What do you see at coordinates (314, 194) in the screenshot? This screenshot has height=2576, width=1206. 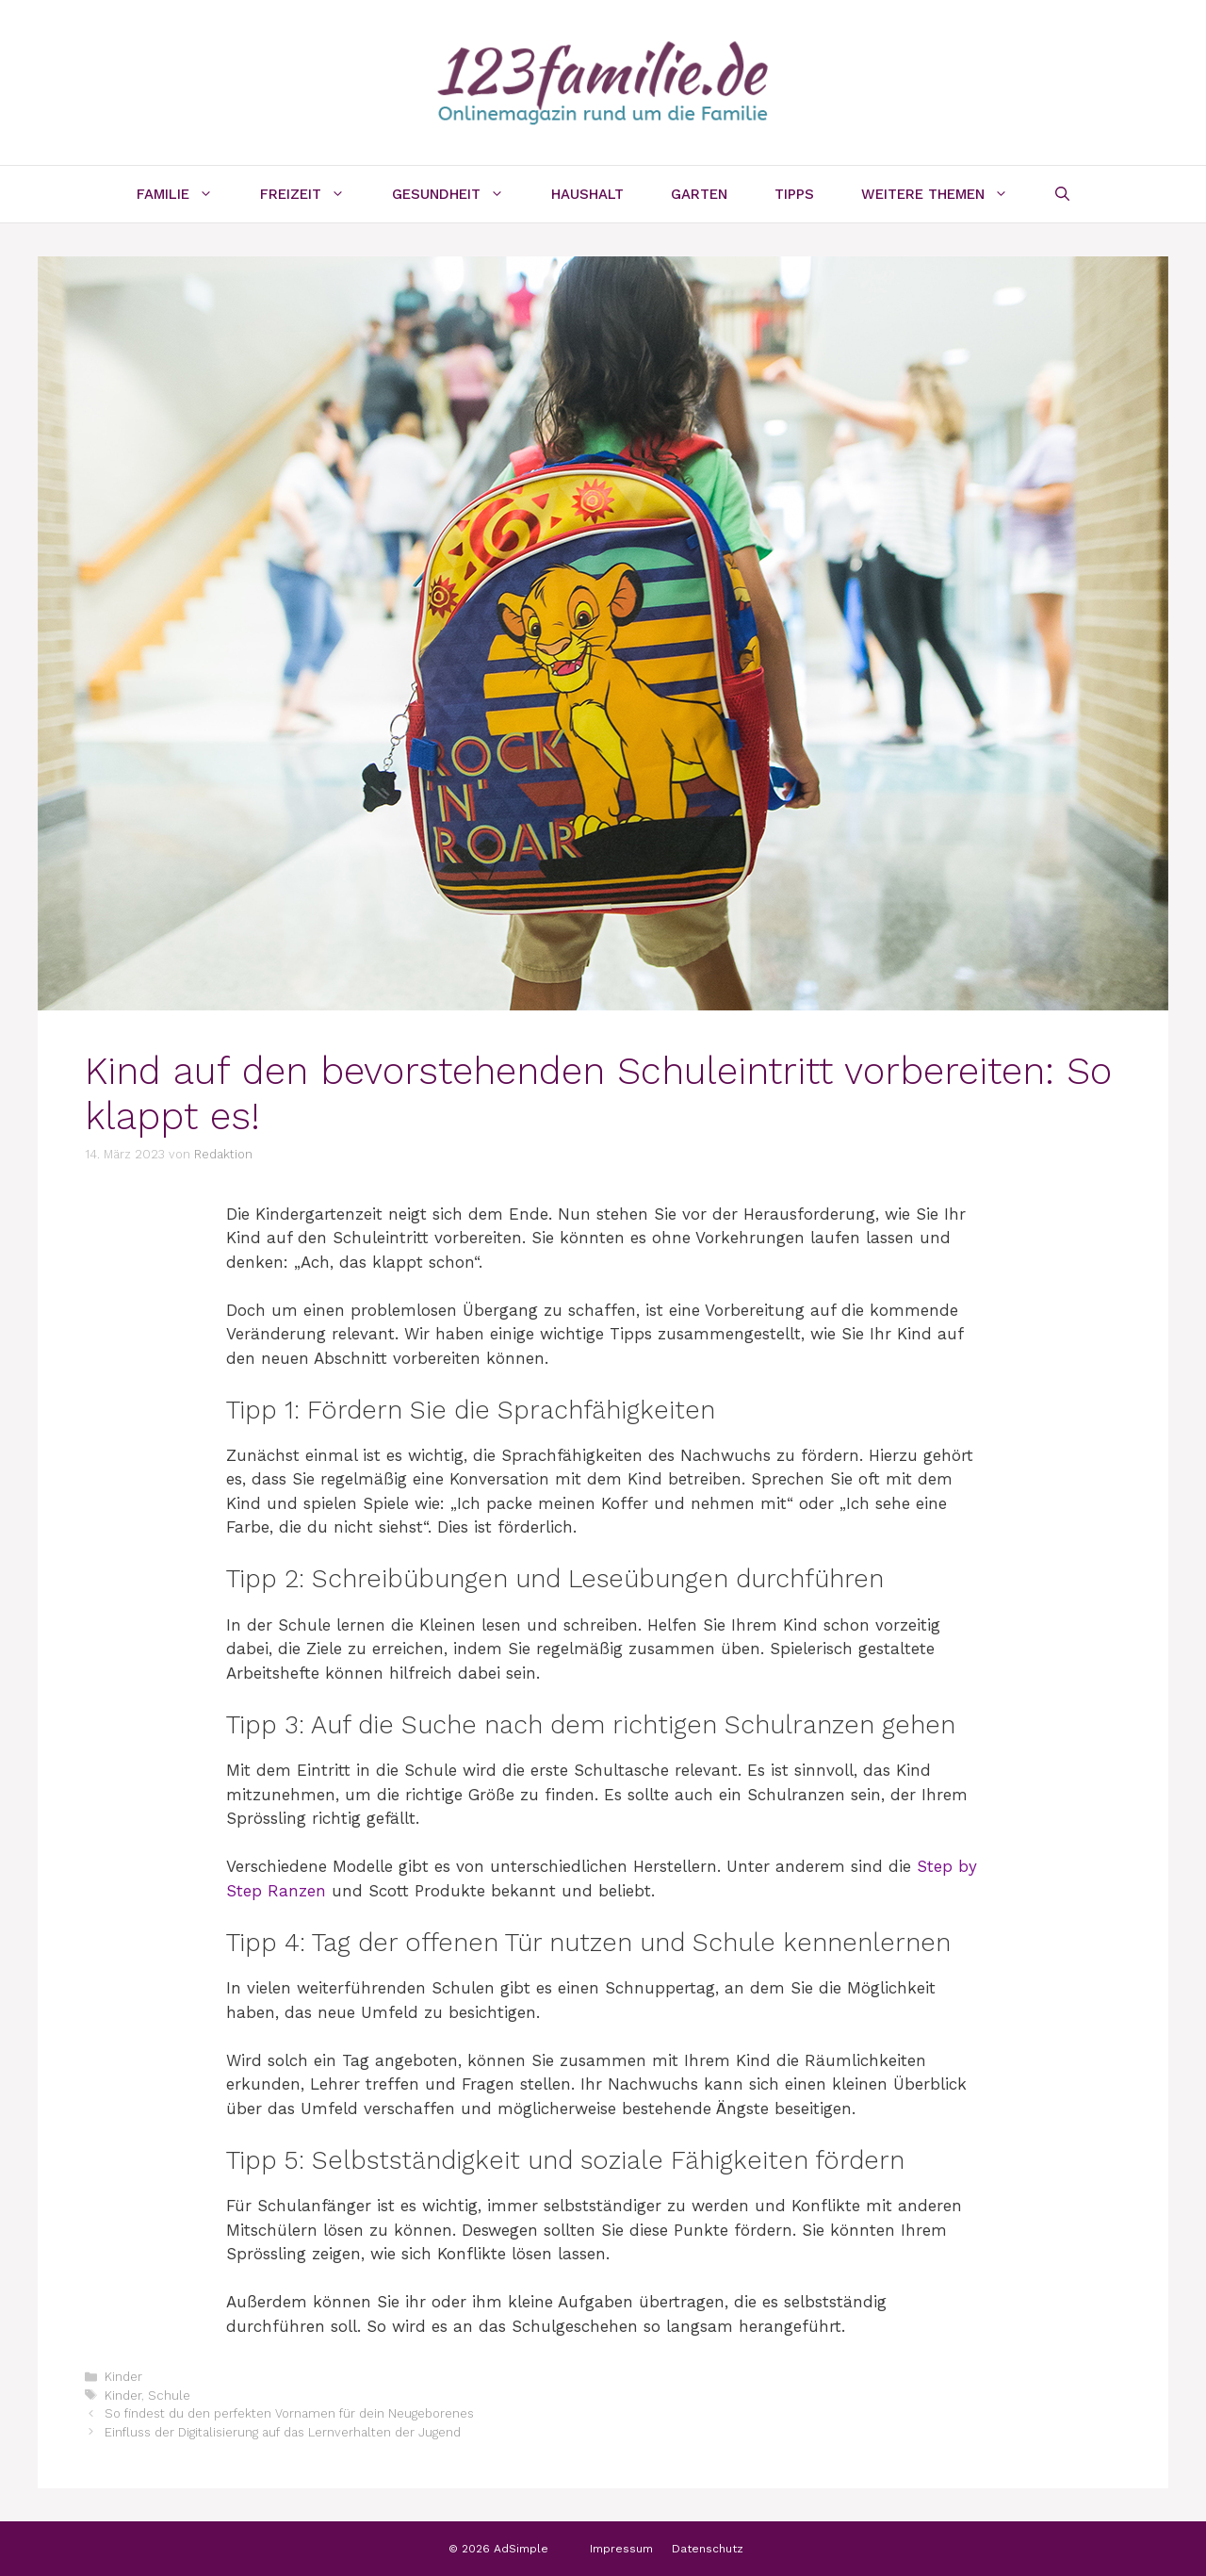 I see `Freizeit` at bounding box center [314, 194].